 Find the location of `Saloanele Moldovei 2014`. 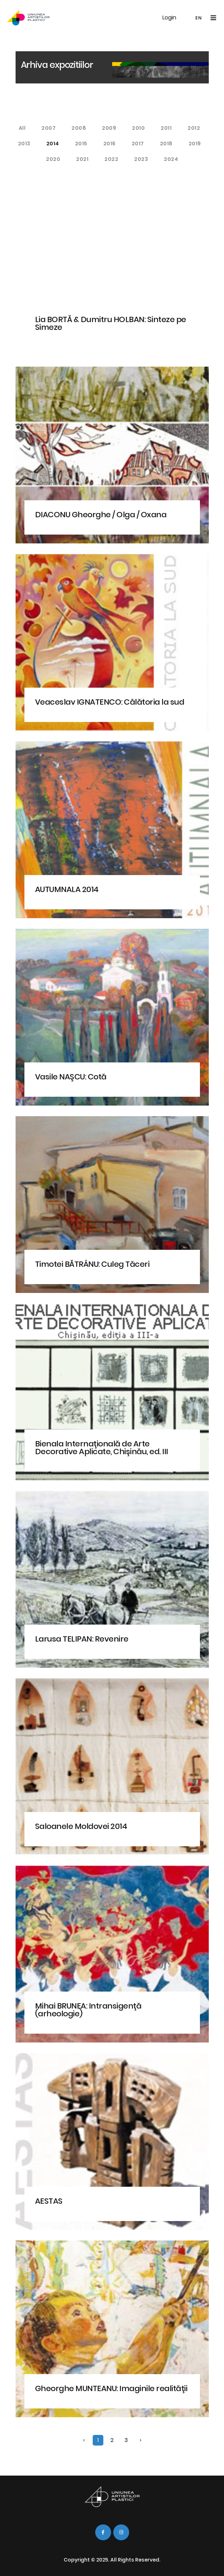

Saloanele Moldovei 2014 is located at coordinates (81, 1826).